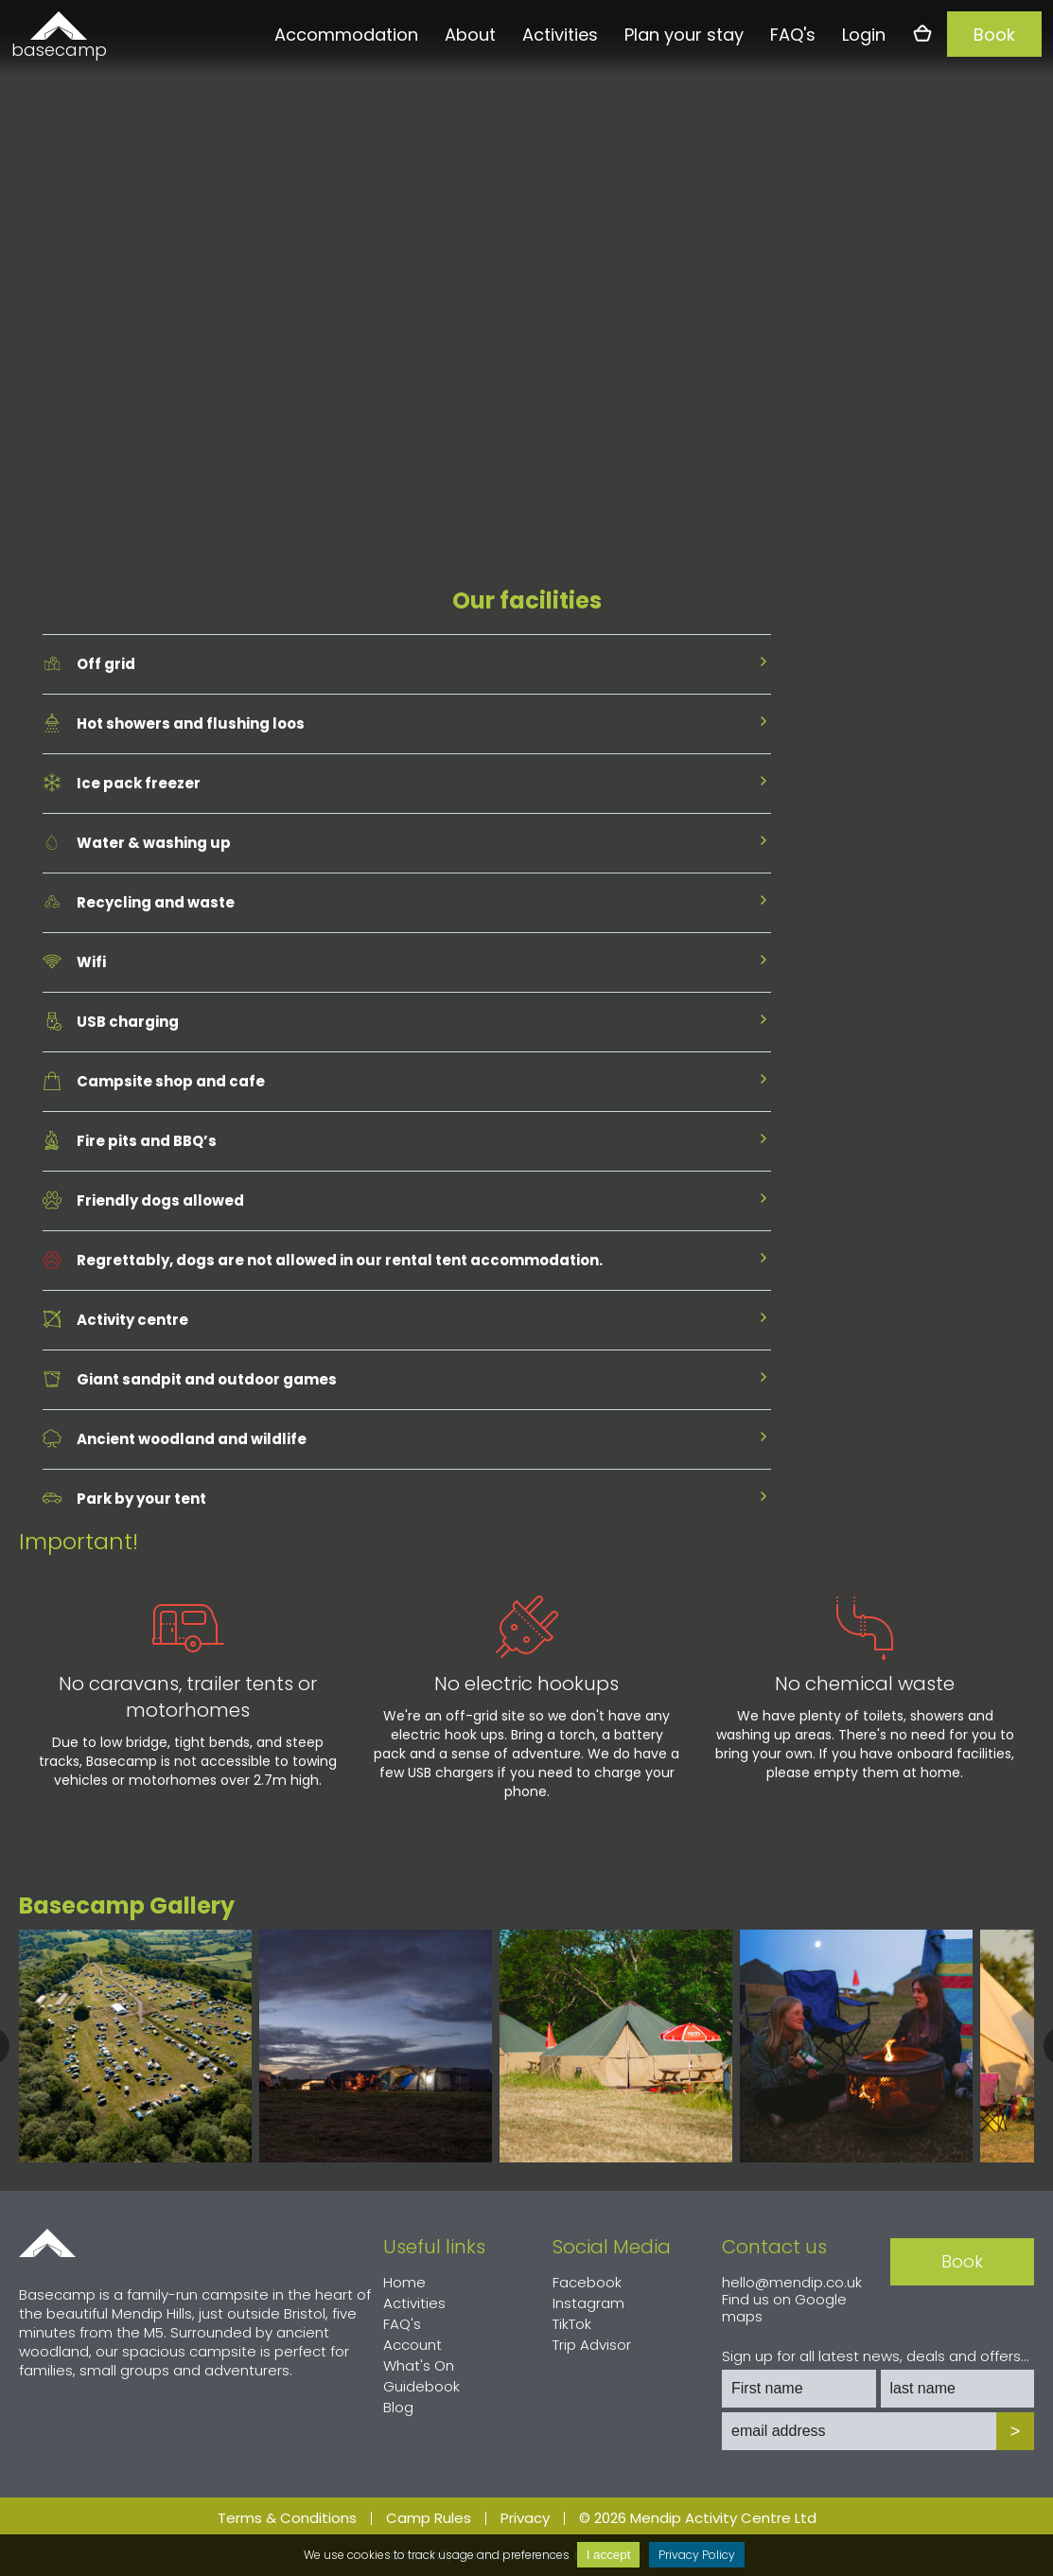  What do you see at coordinates (47, 2243) in the screenshot?
I see `Home` at bounding box center [47, 2243].